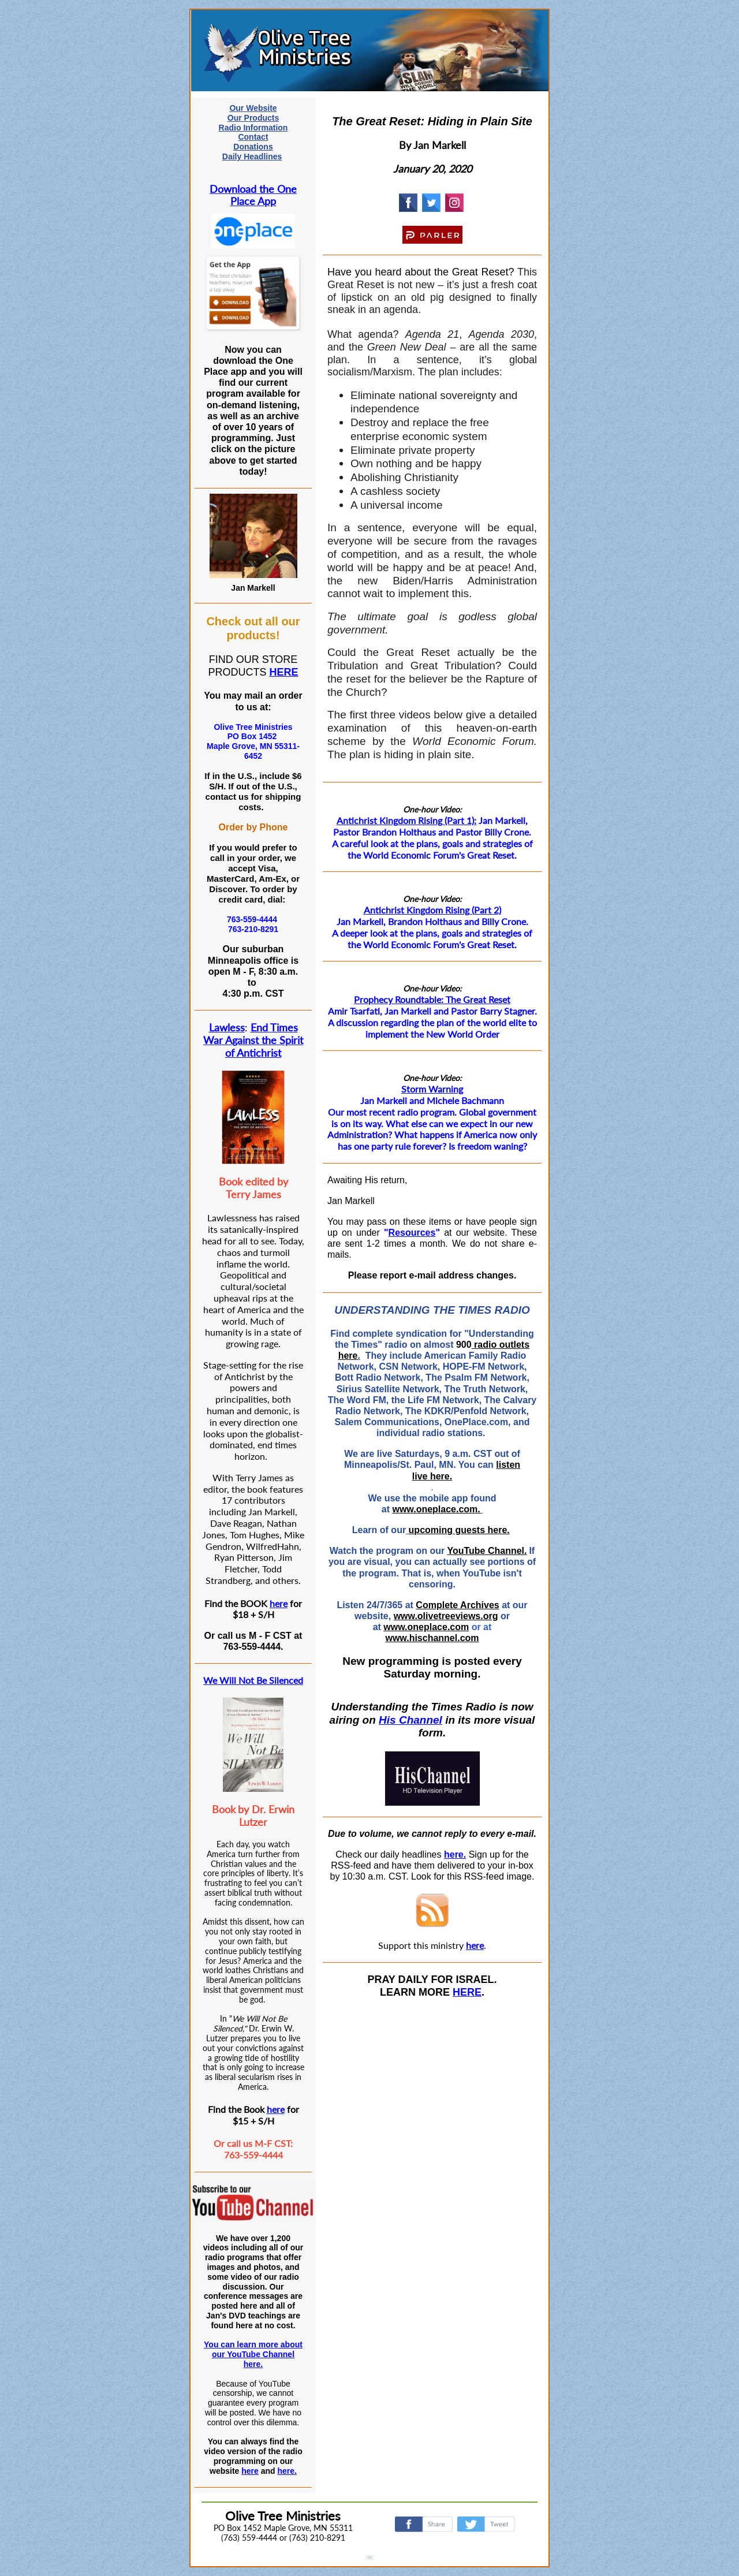 This screenshot has height=2576, width=739. Describe the element at coordinates (253, 146) in the screenshot. I see `Donations` at that location.